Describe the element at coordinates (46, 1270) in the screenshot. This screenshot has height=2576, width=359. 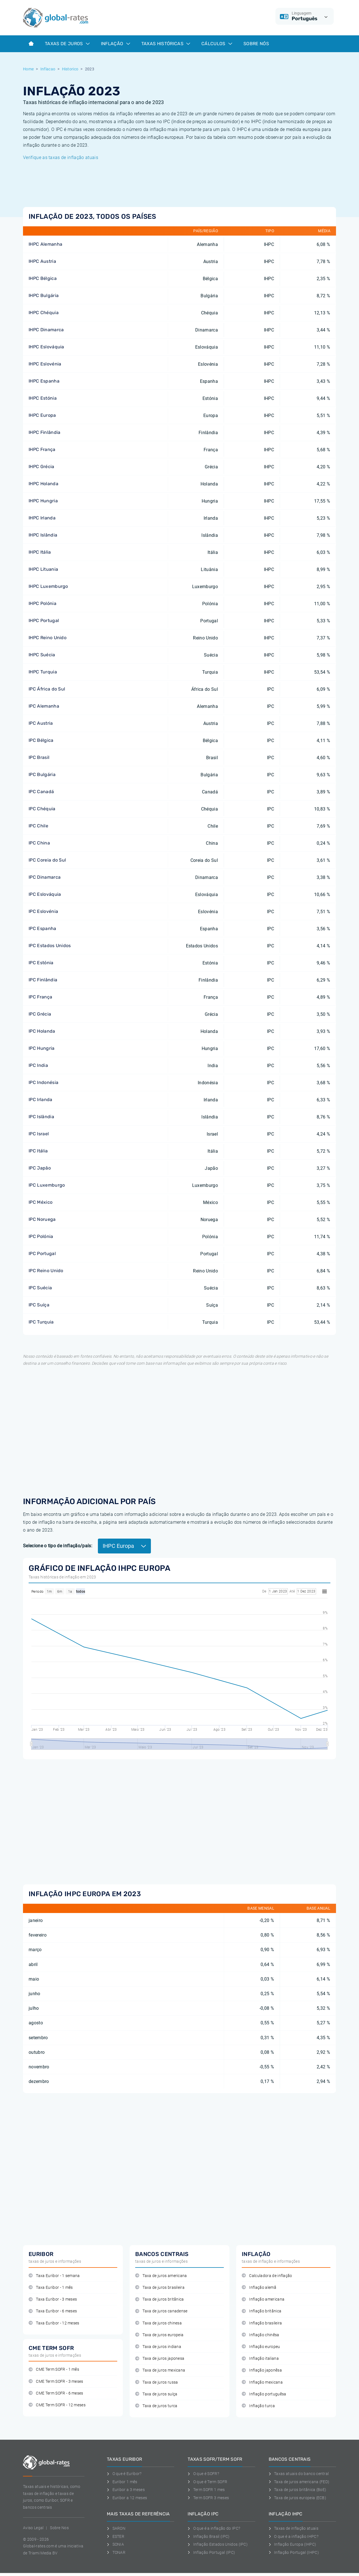
I see `IPC Reino Unido` at that location.